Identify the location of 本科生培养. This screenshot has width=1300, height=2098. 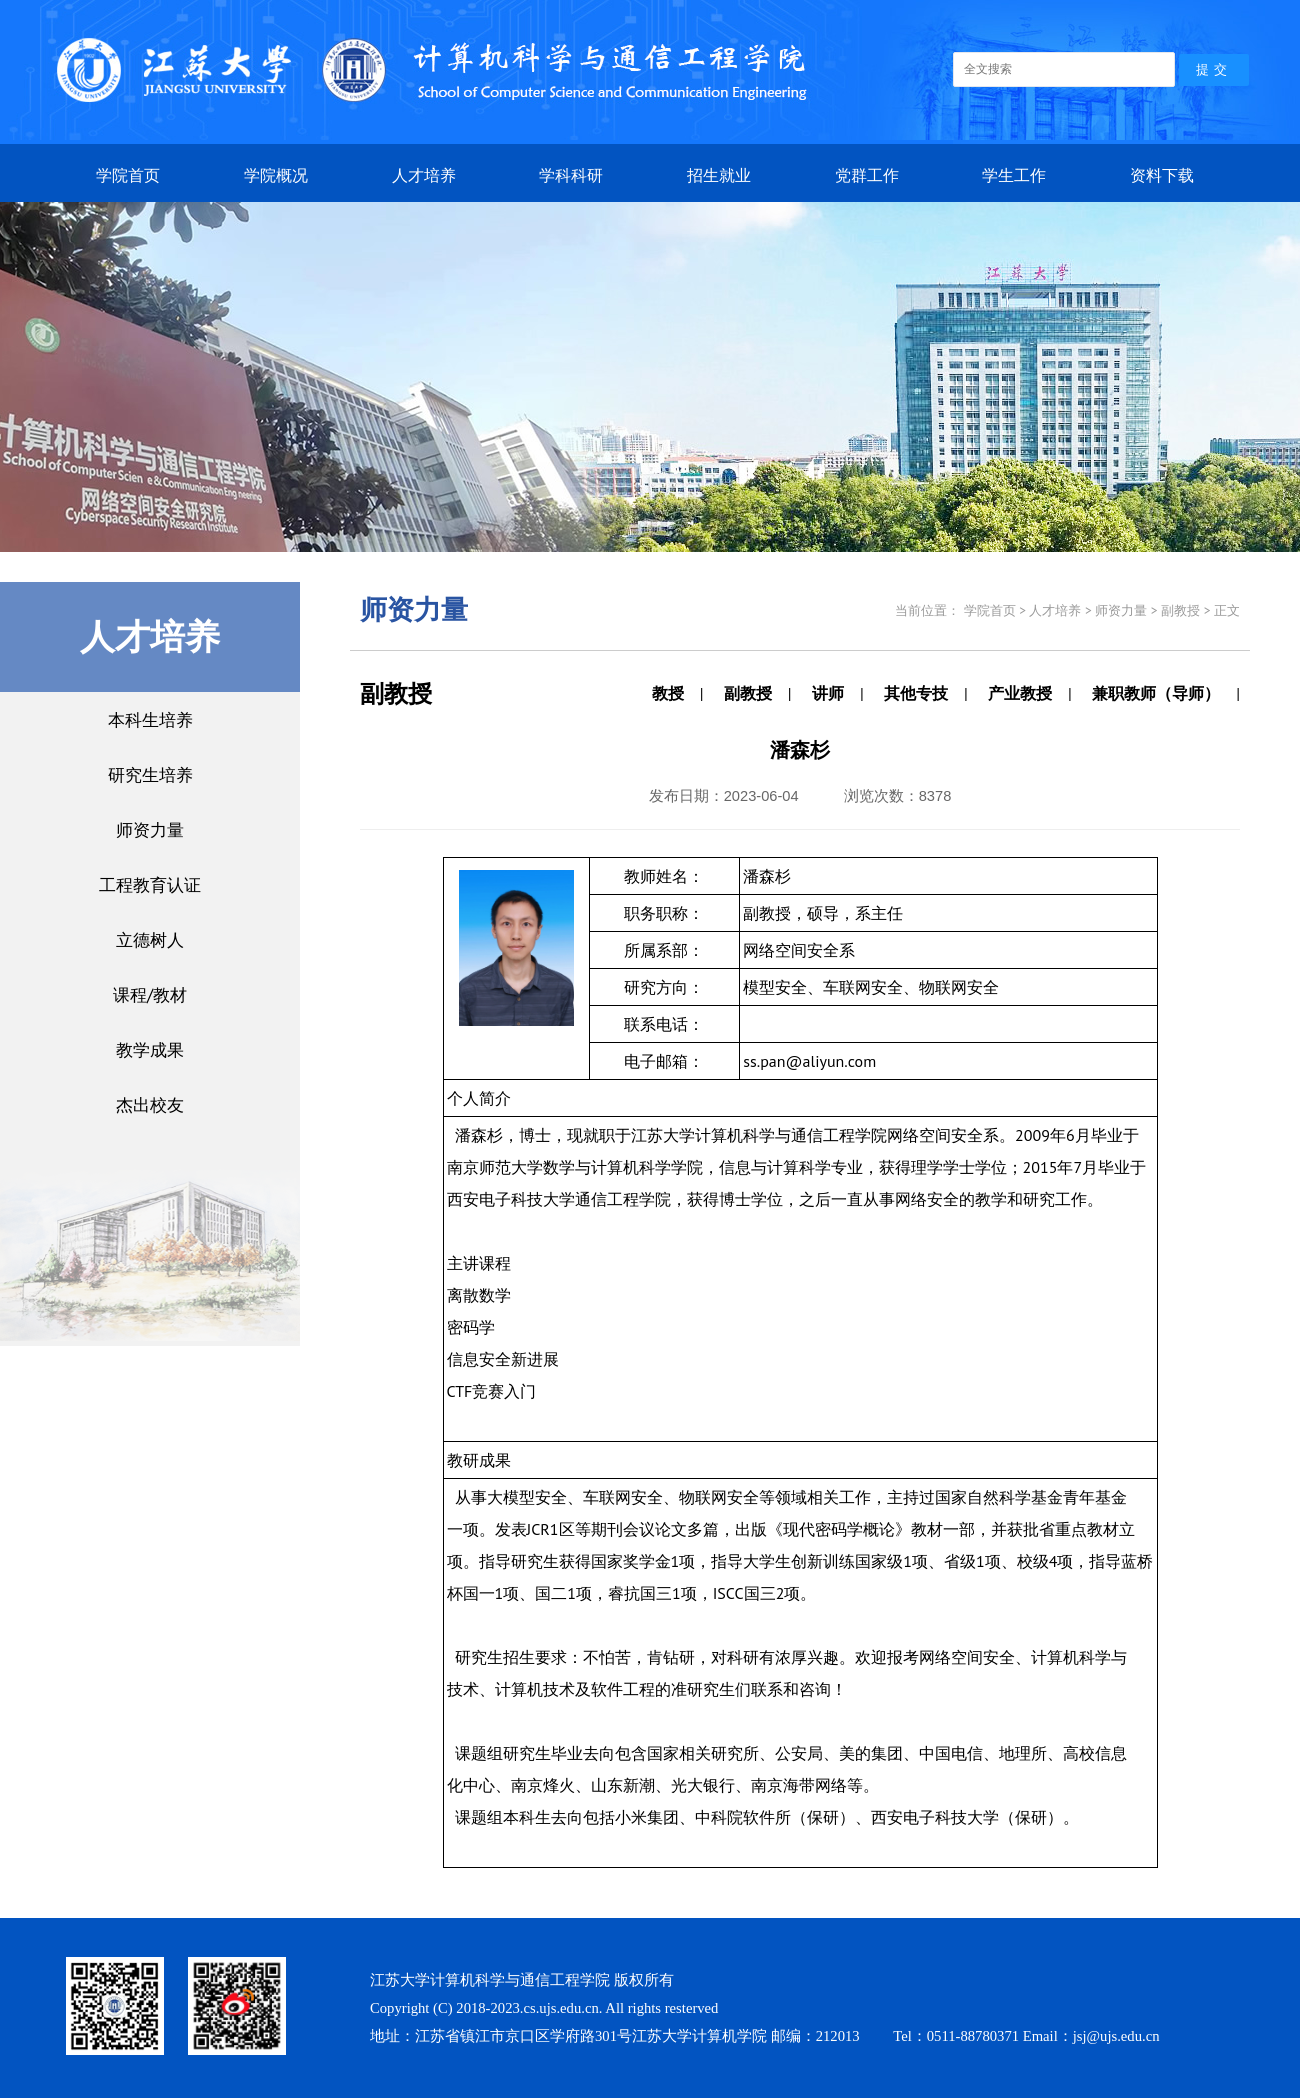
(150, 719).